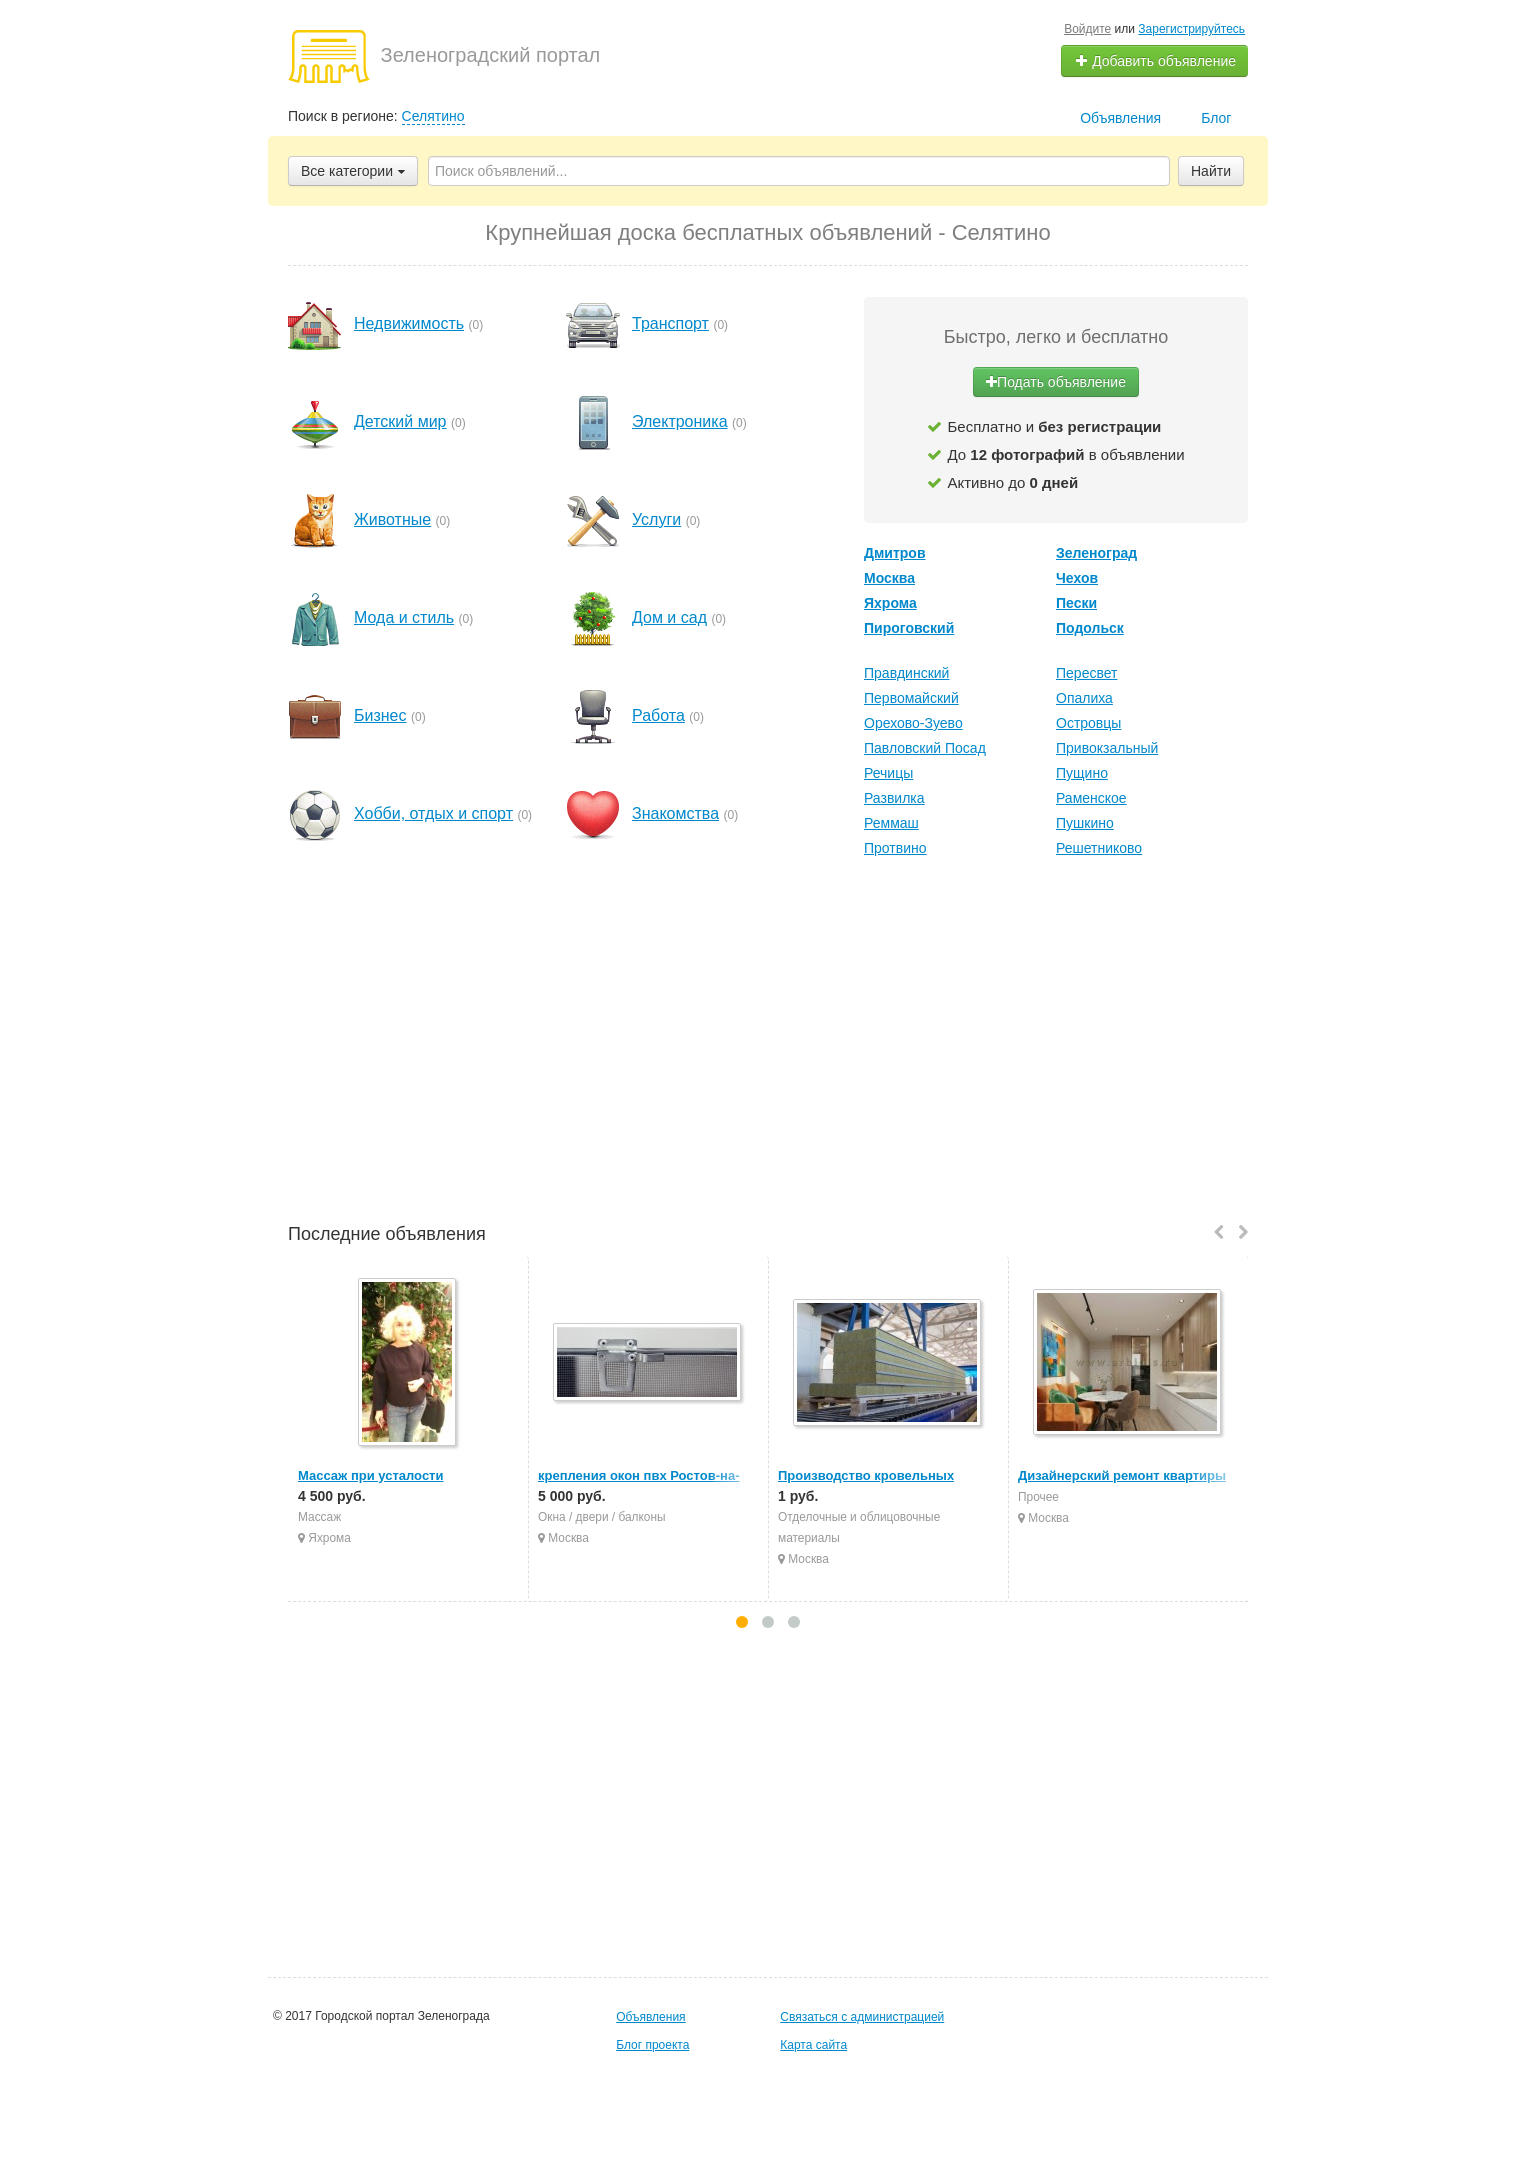  I want to click on Привокзальный, so click(1107, 748).